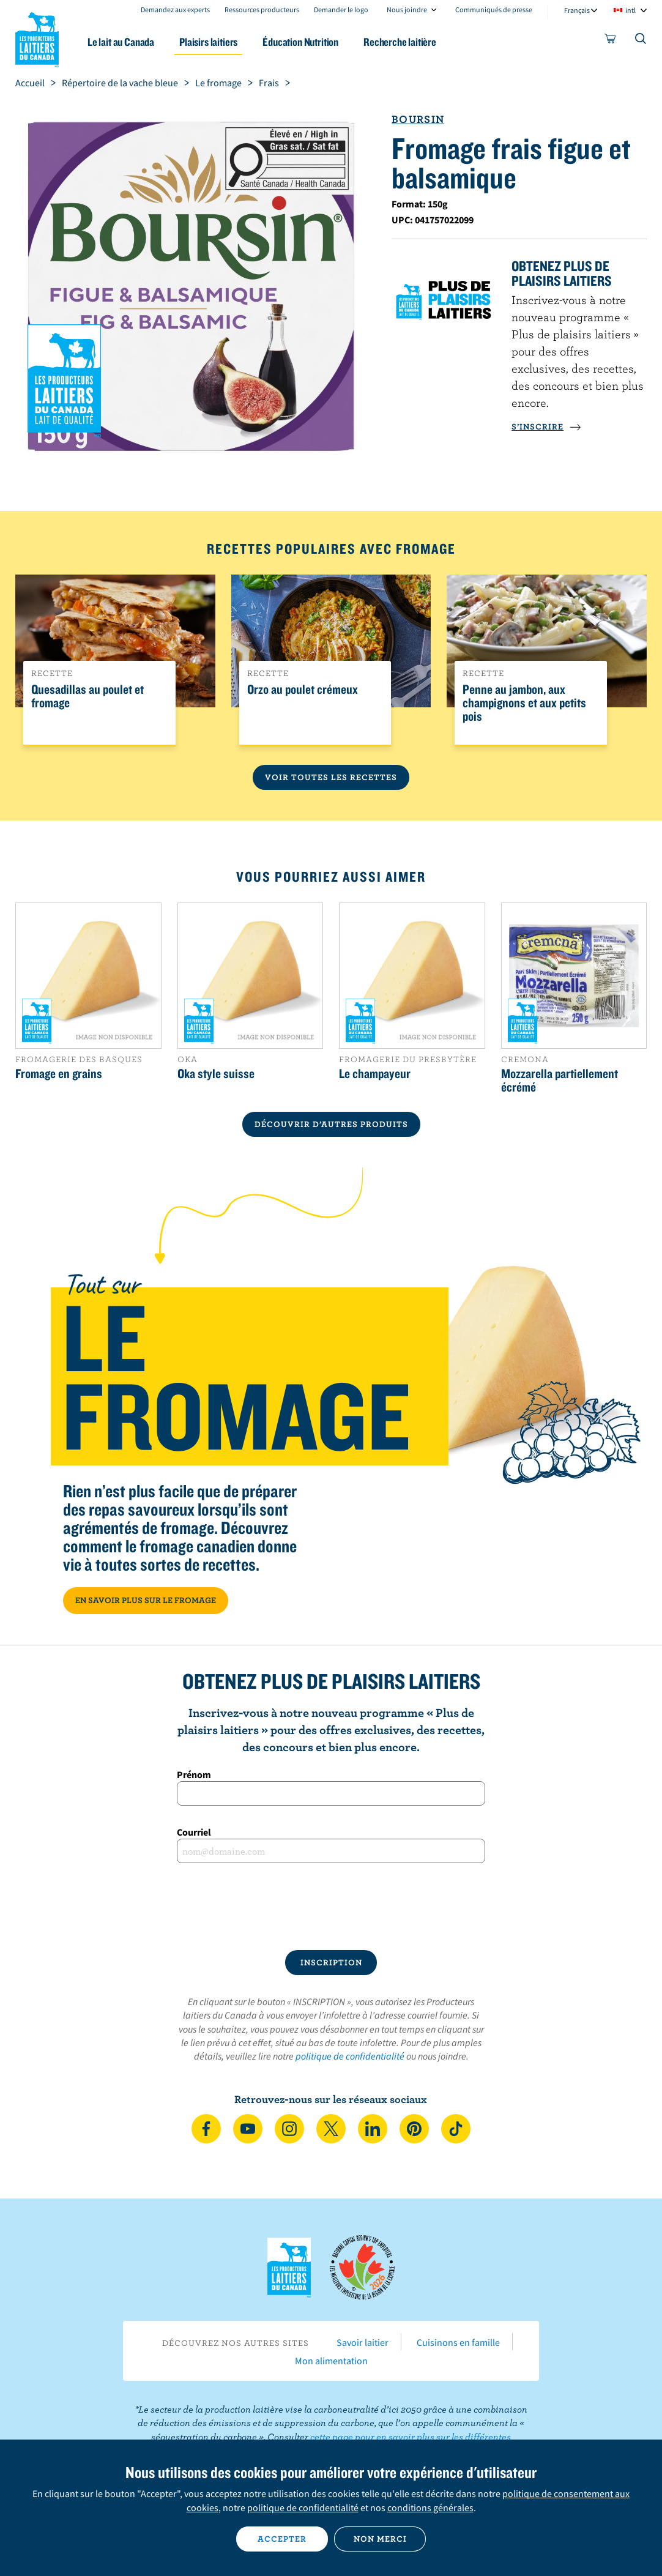 The width and height of the screenshot is (662, 2576). I want to click on Accepter, so click(282, 2539).